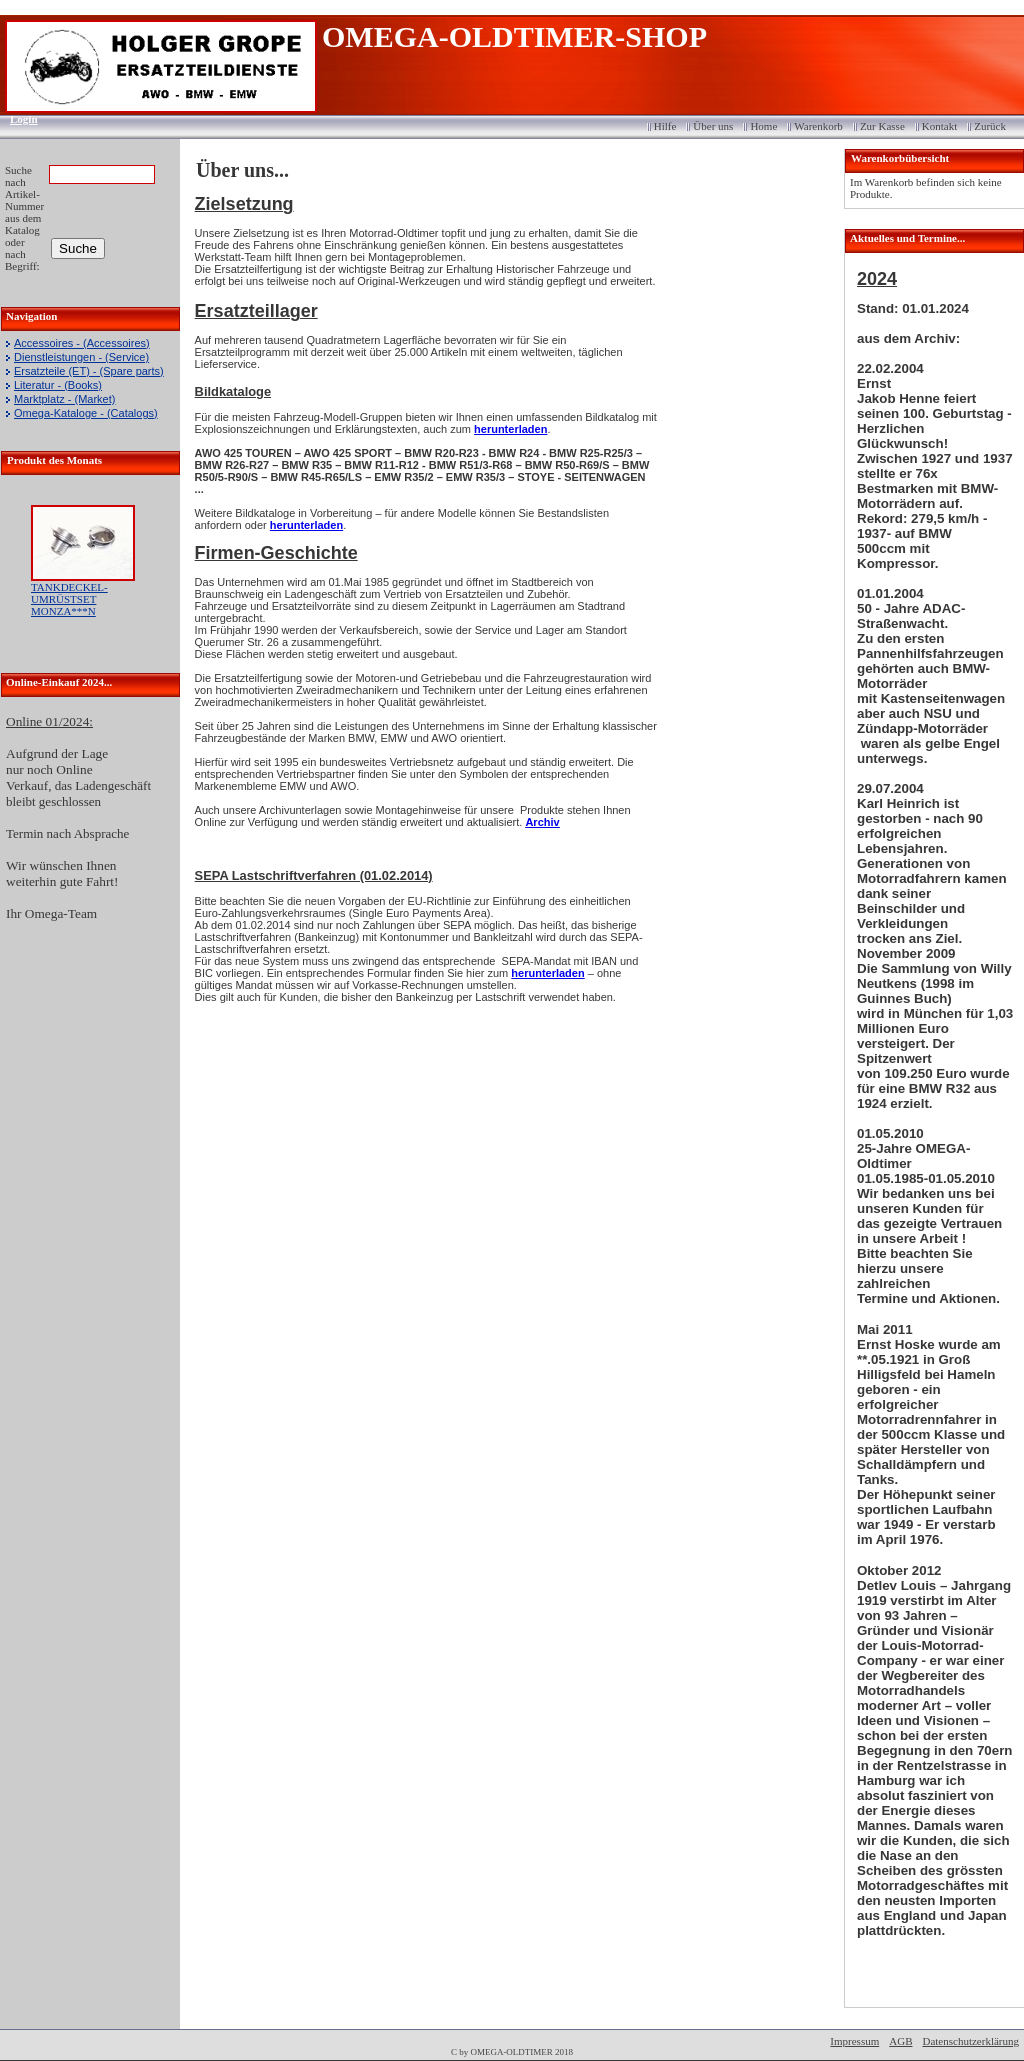  Describe the element at coordinates (939, 126) in the screenshot. I see `Kontakt` at that location.